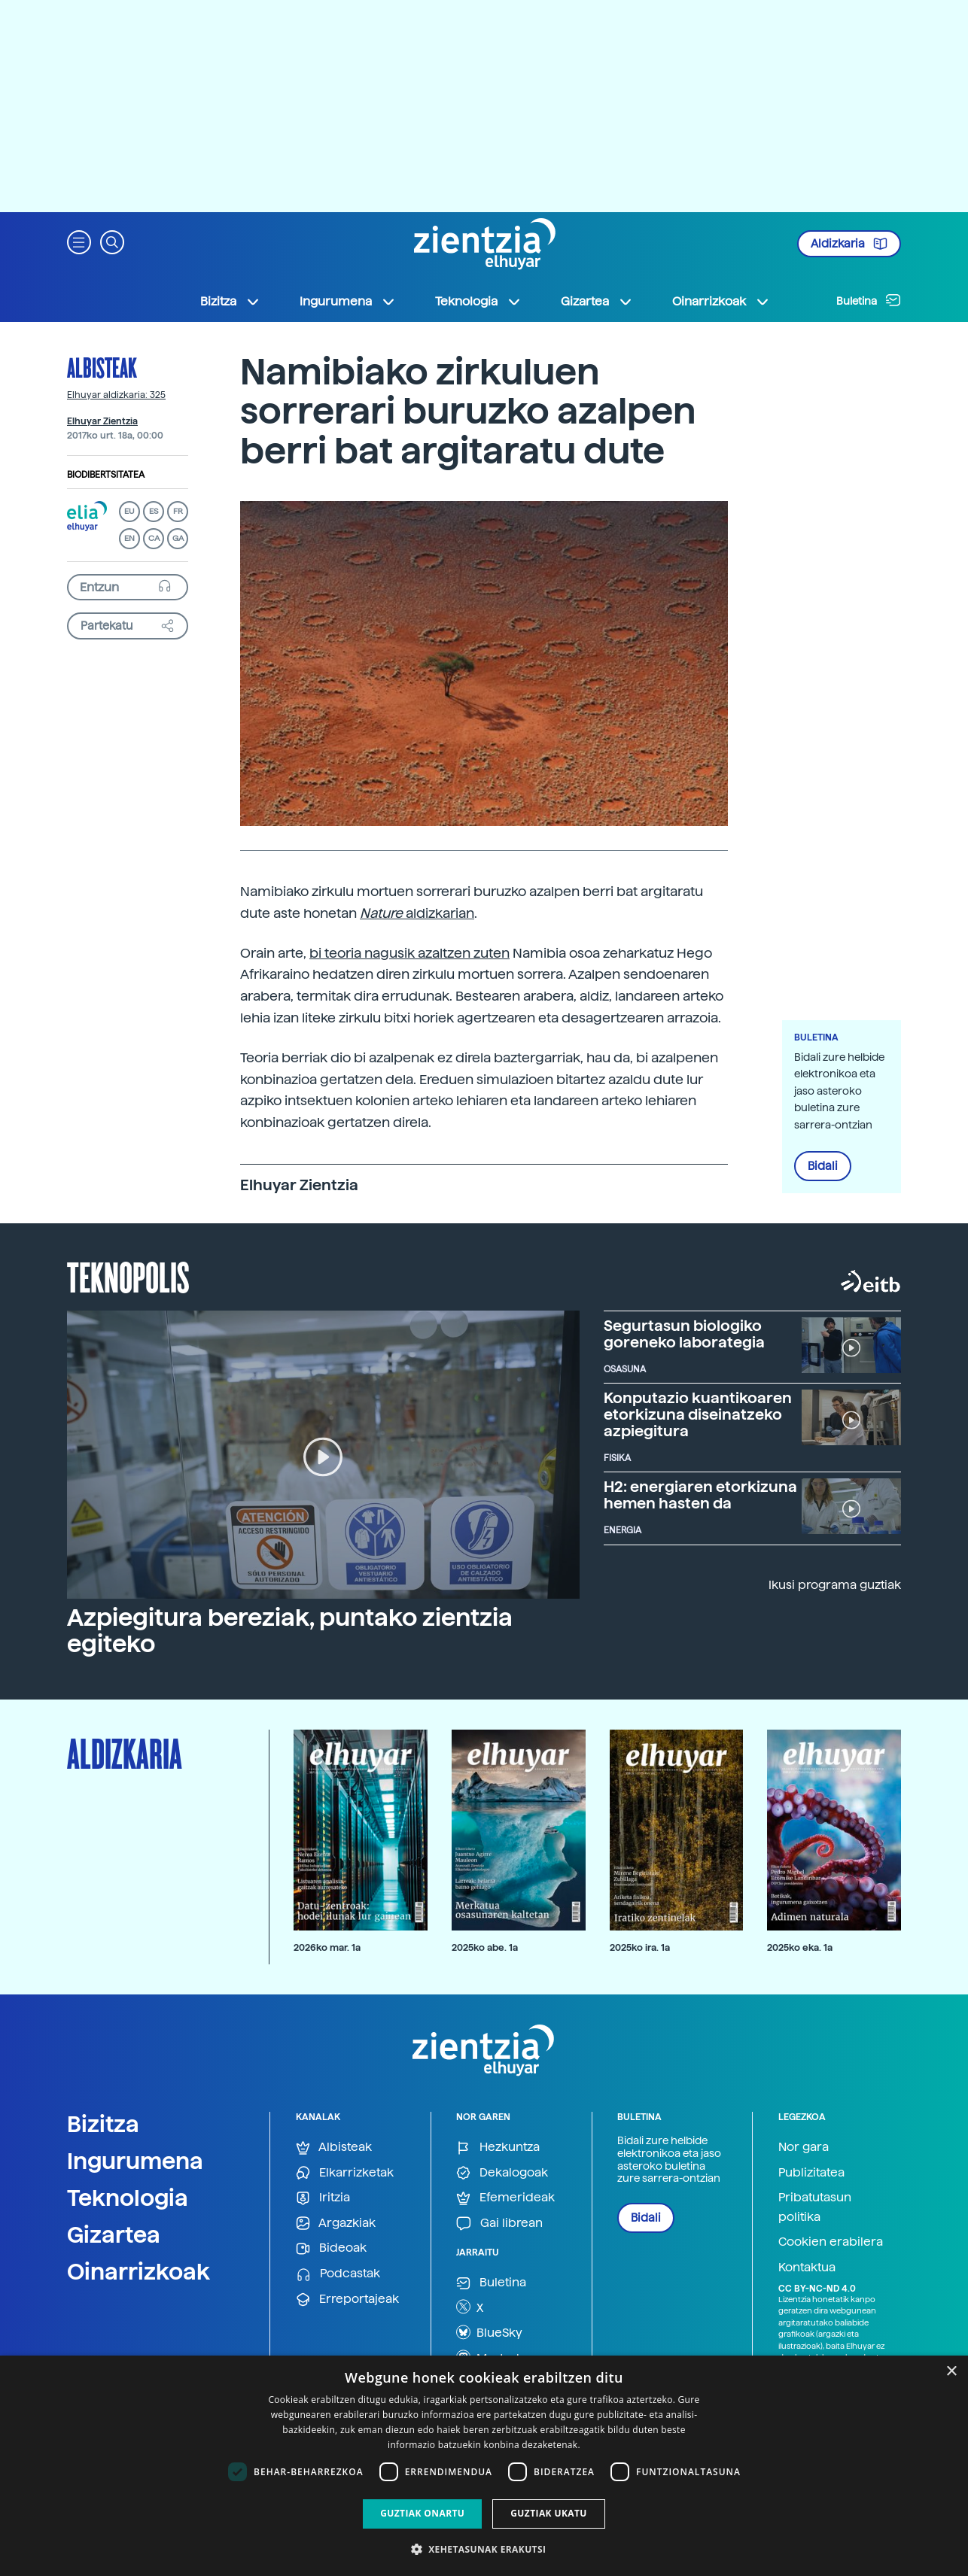 The width and height of the screenshot is (968, 2576). Describe the element at coordinates (129, 538) in the screenshot. I see `EN` at that location.